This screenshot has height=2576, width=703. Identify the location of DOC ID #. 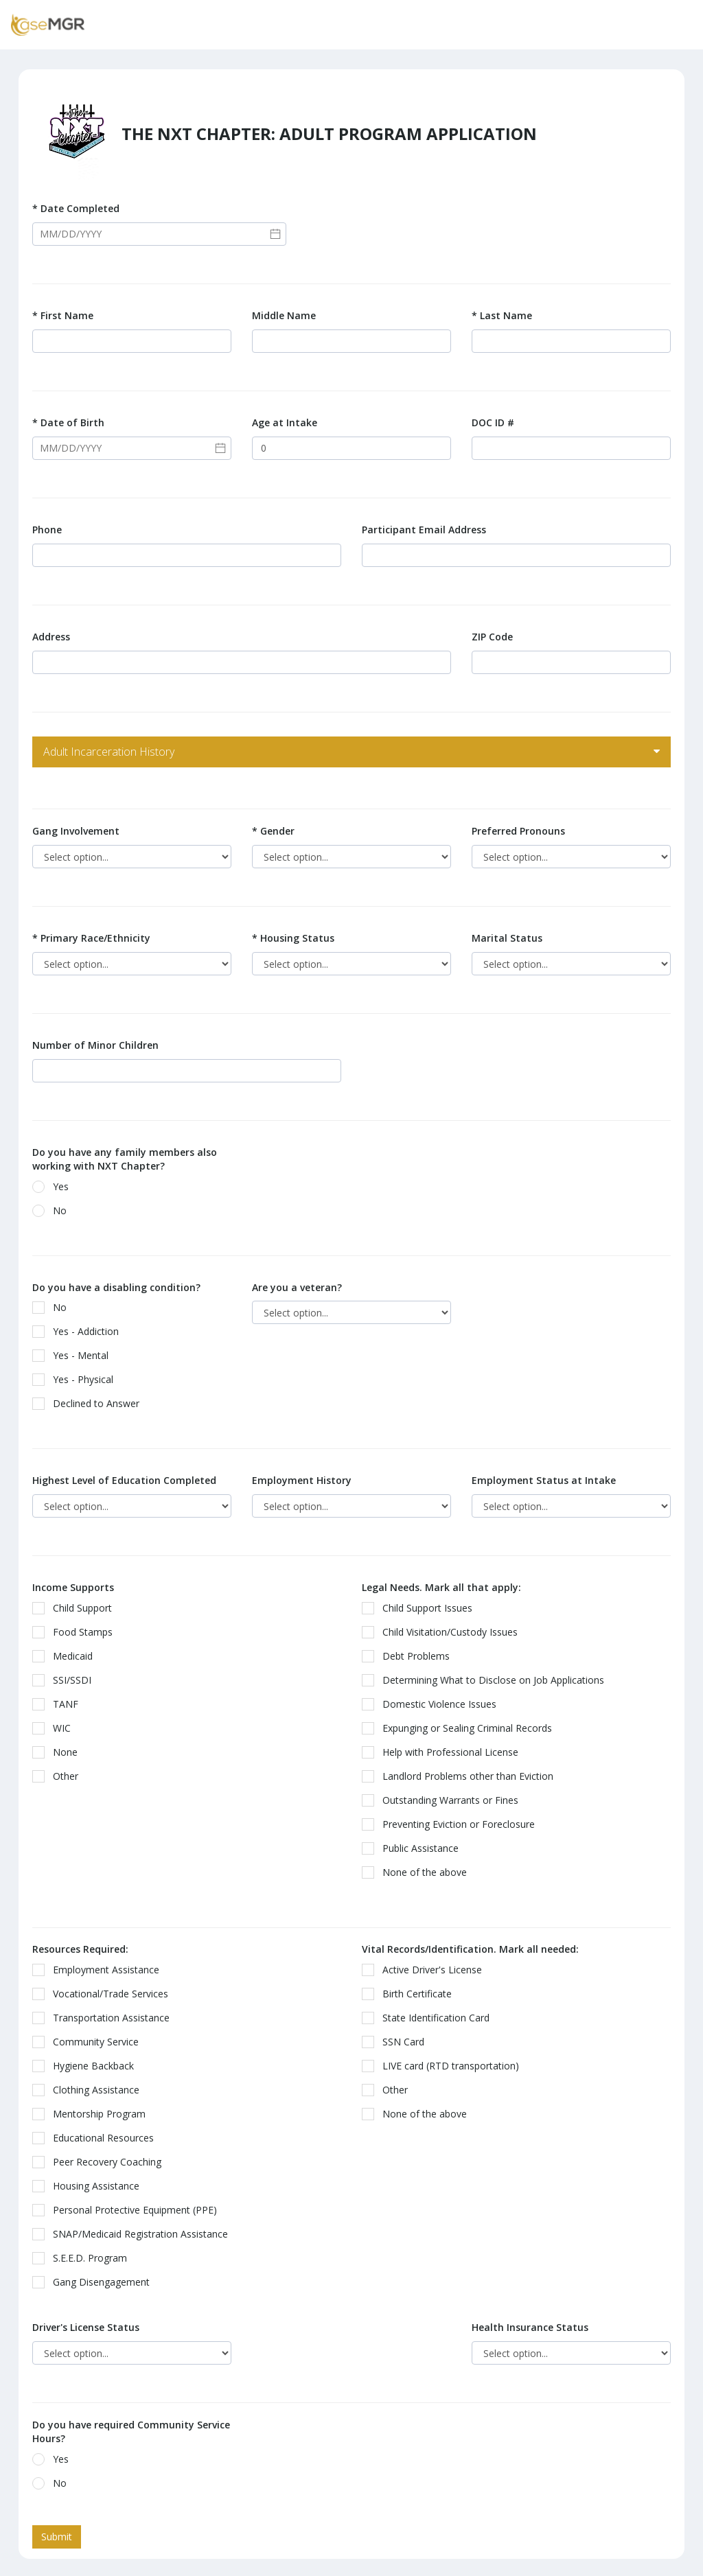
(493, 422).